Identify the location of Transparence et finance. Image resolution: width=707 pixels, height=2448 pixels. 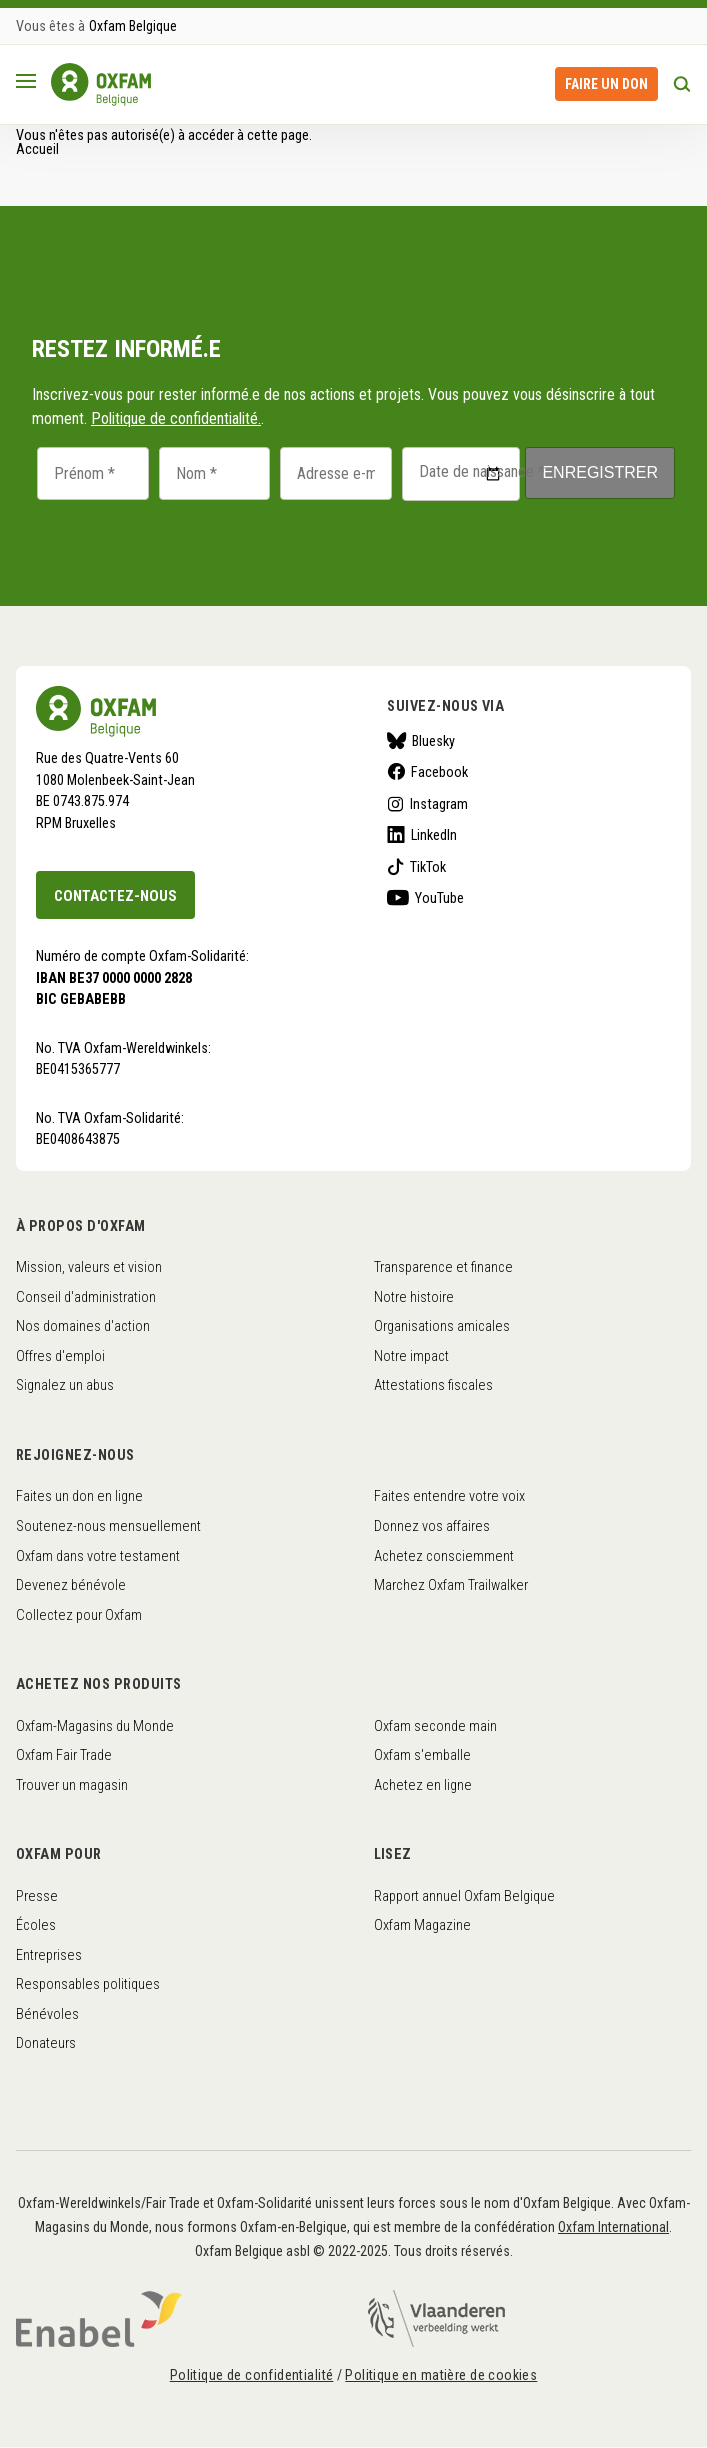
(443, 1267).